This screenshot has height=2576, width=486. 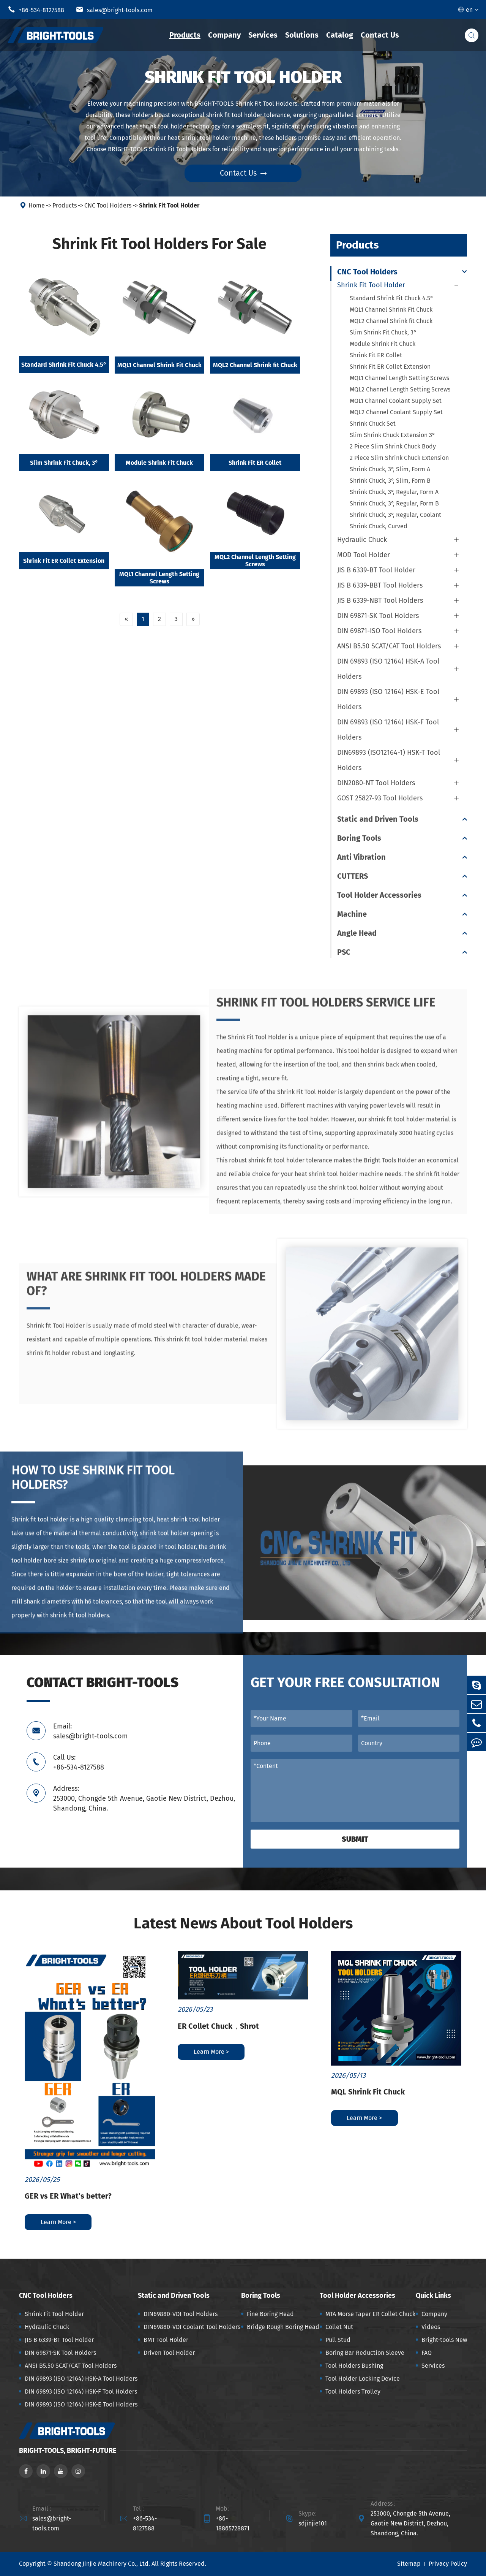 I want to click on Boring Bar Reduction Sleeve, so click(x=364, y=2352).